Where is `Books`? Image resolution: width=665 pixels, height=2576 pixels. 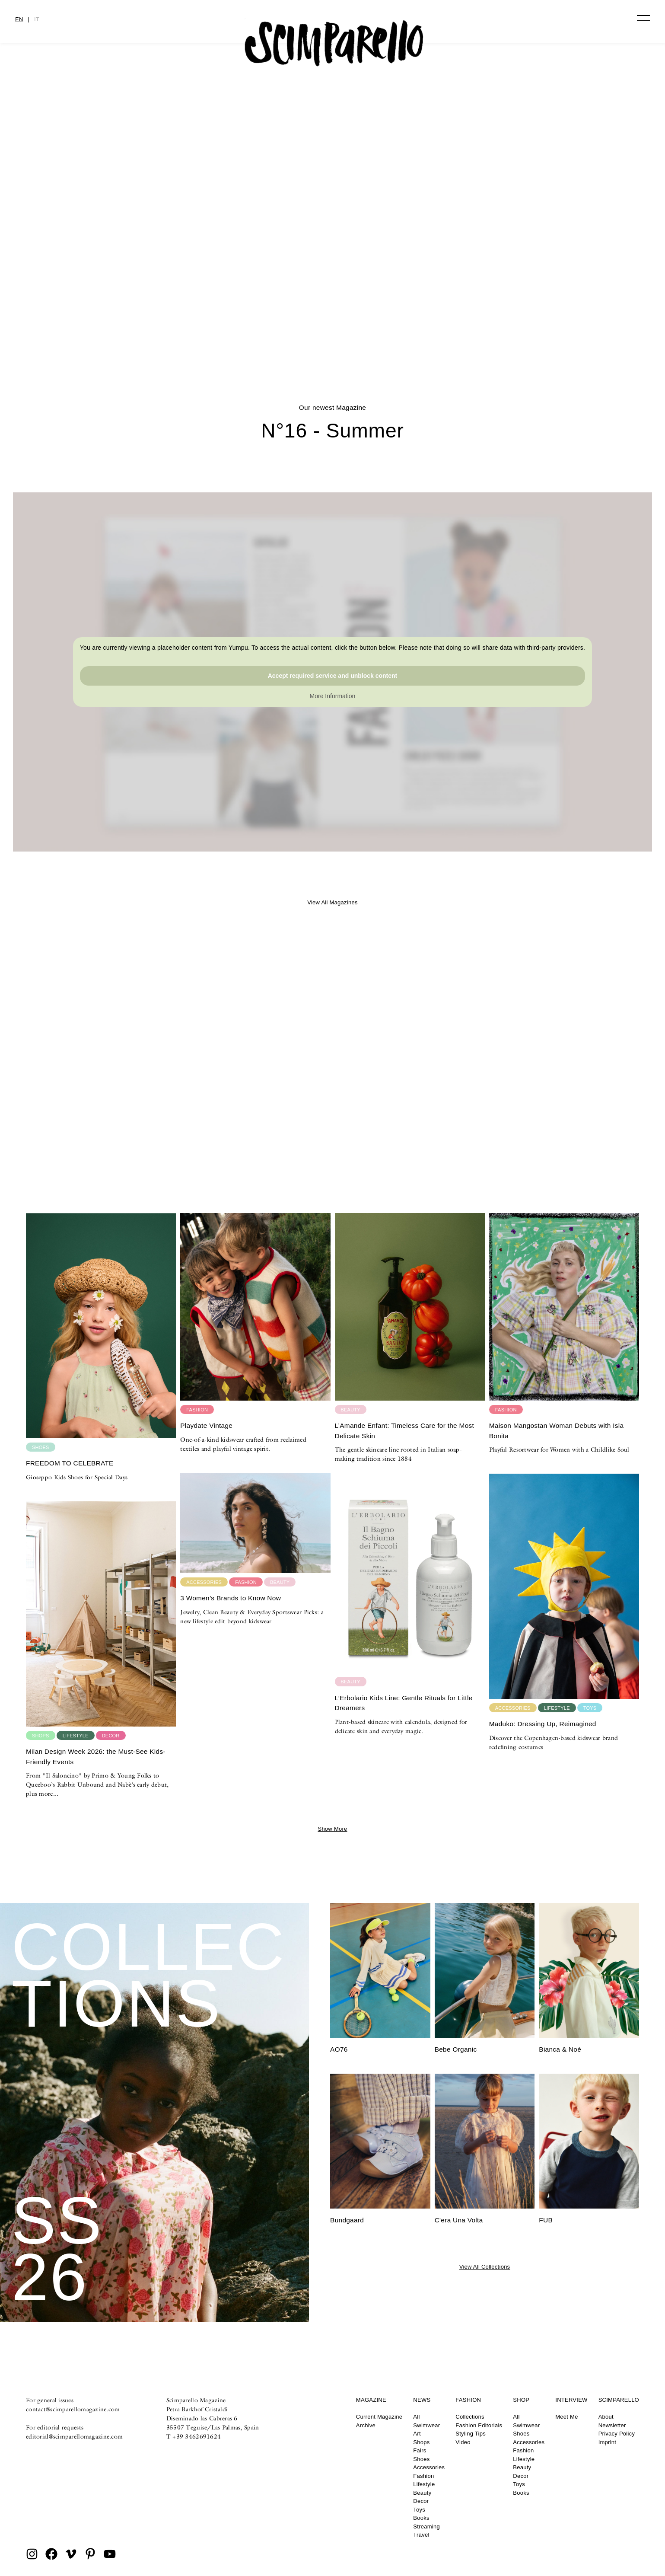 Books is located at coordinates (421, 2518).